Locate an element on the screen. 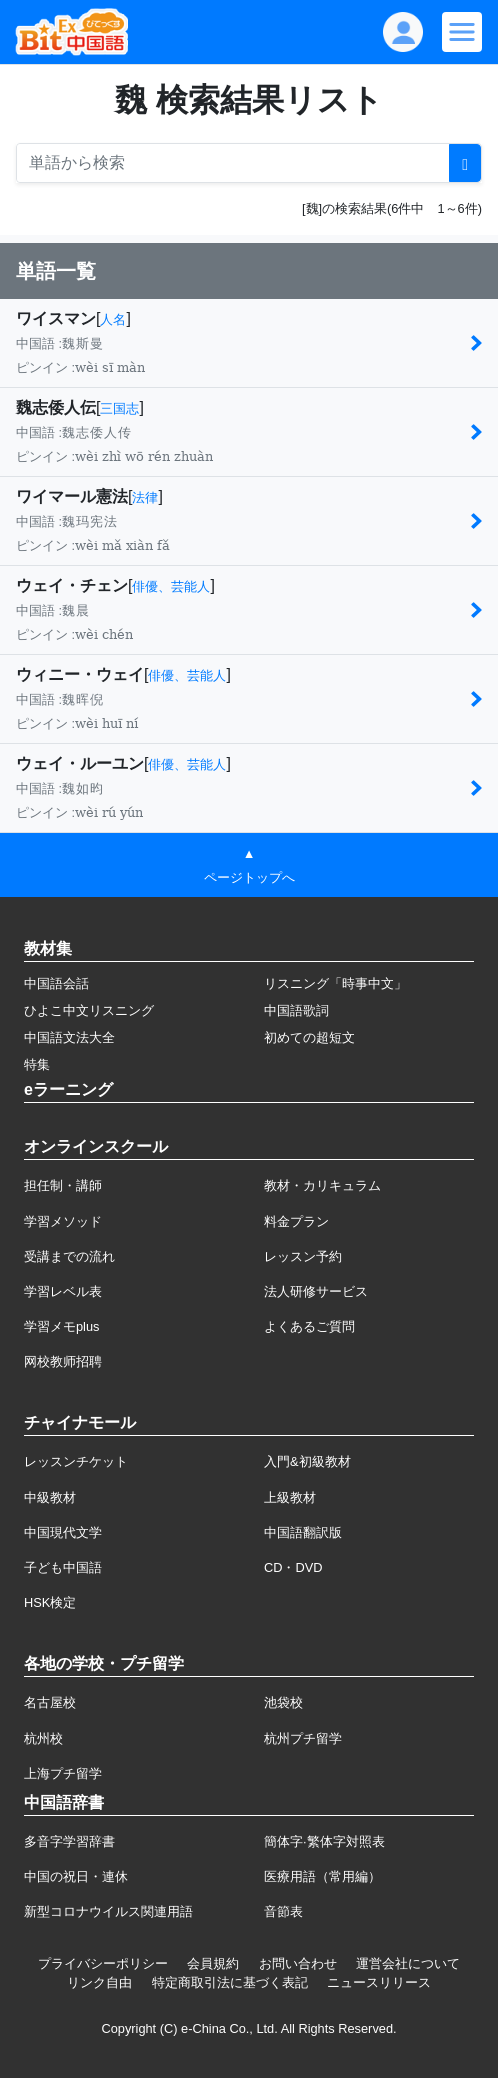 The width and height of the screenshot is (498, 2078). 网校教师招聘 is located at coordinates (63, 1361).